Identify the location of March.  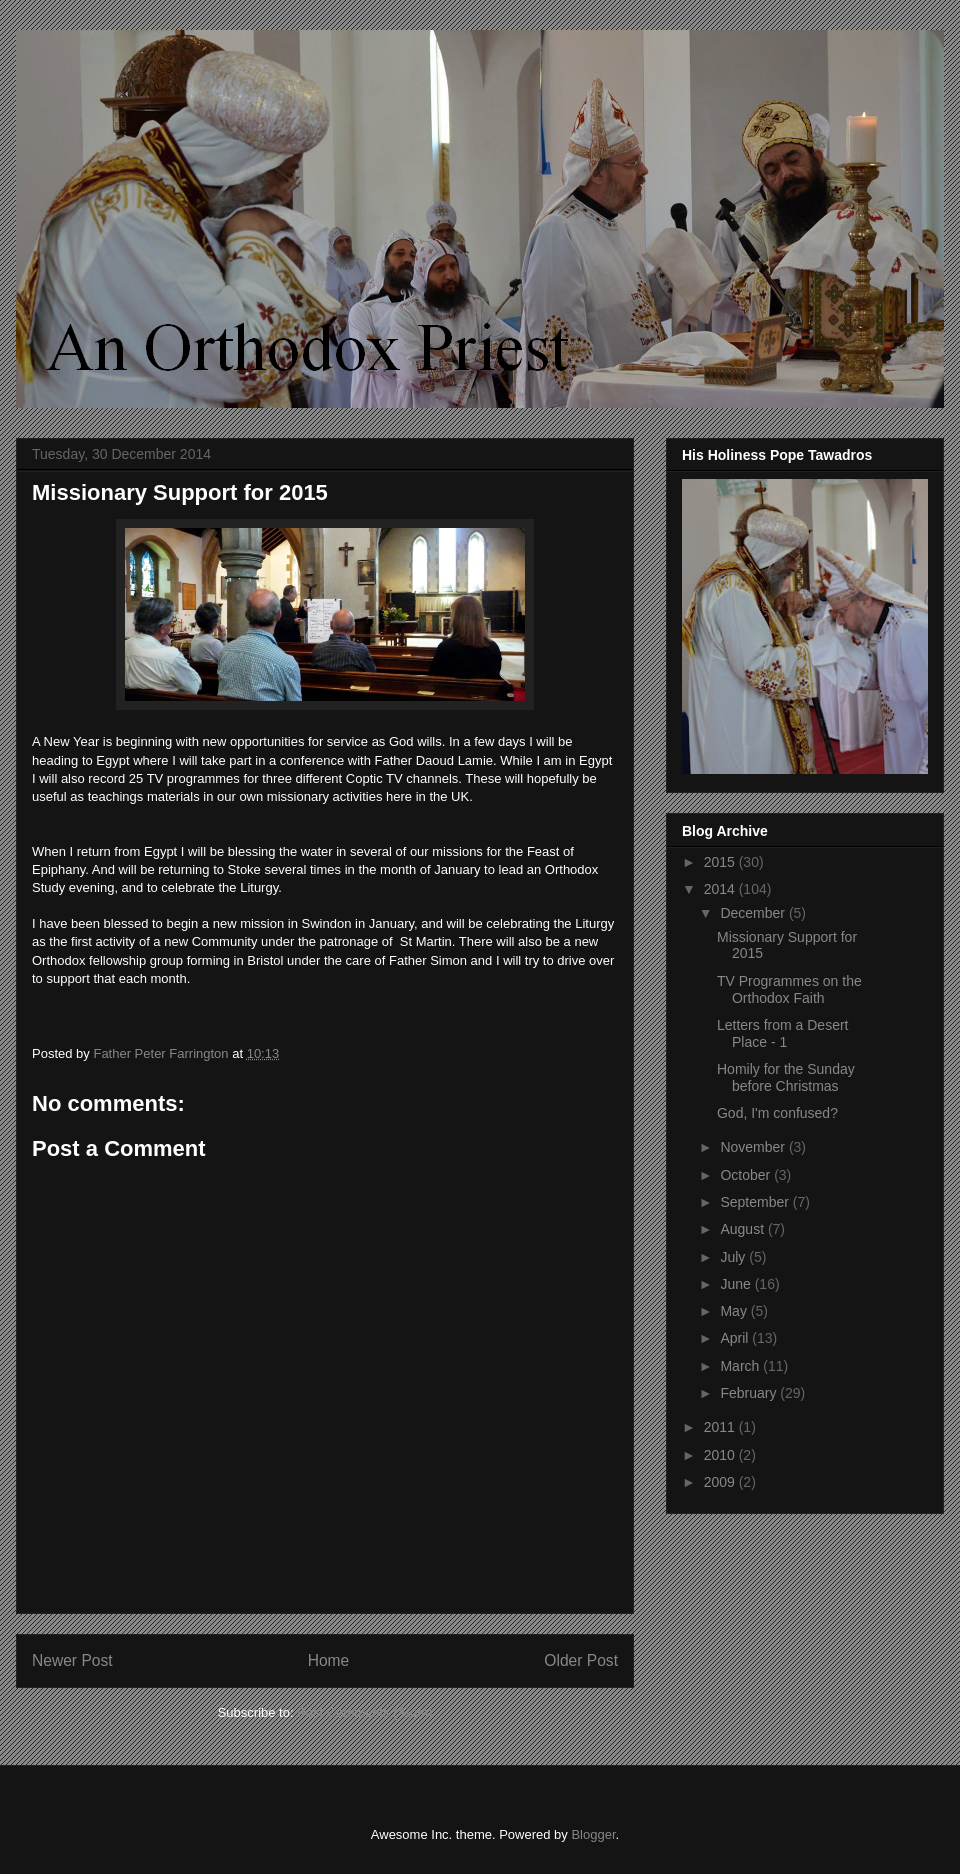
(741, 1366).